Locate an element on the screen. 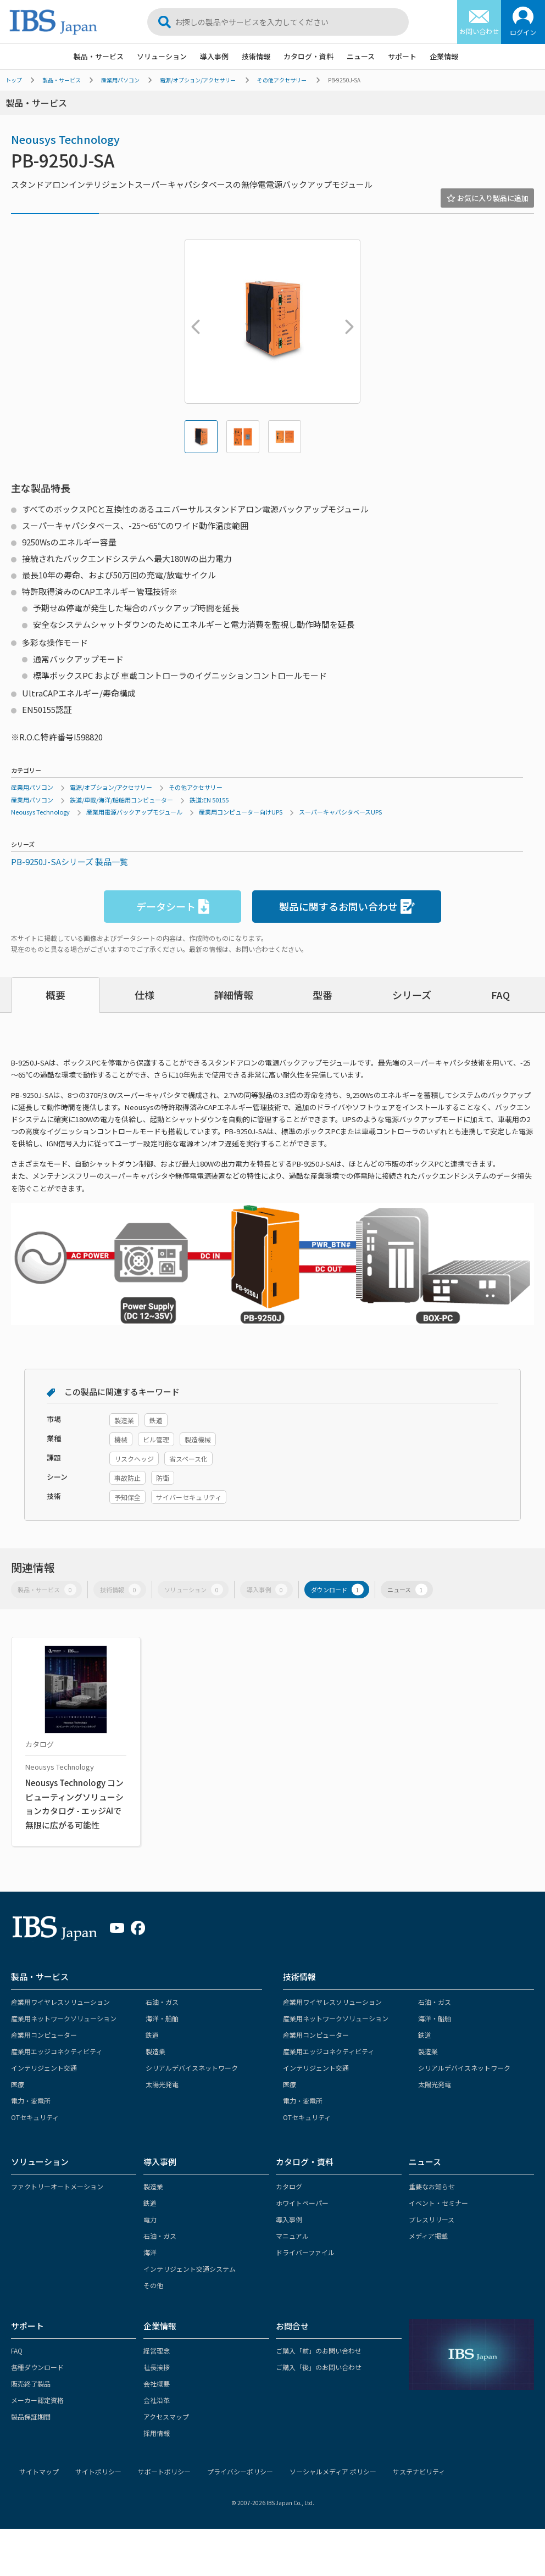 The image size is (545, 2576). ファクトリーオートメーション is located at coordinates (57, 2186).